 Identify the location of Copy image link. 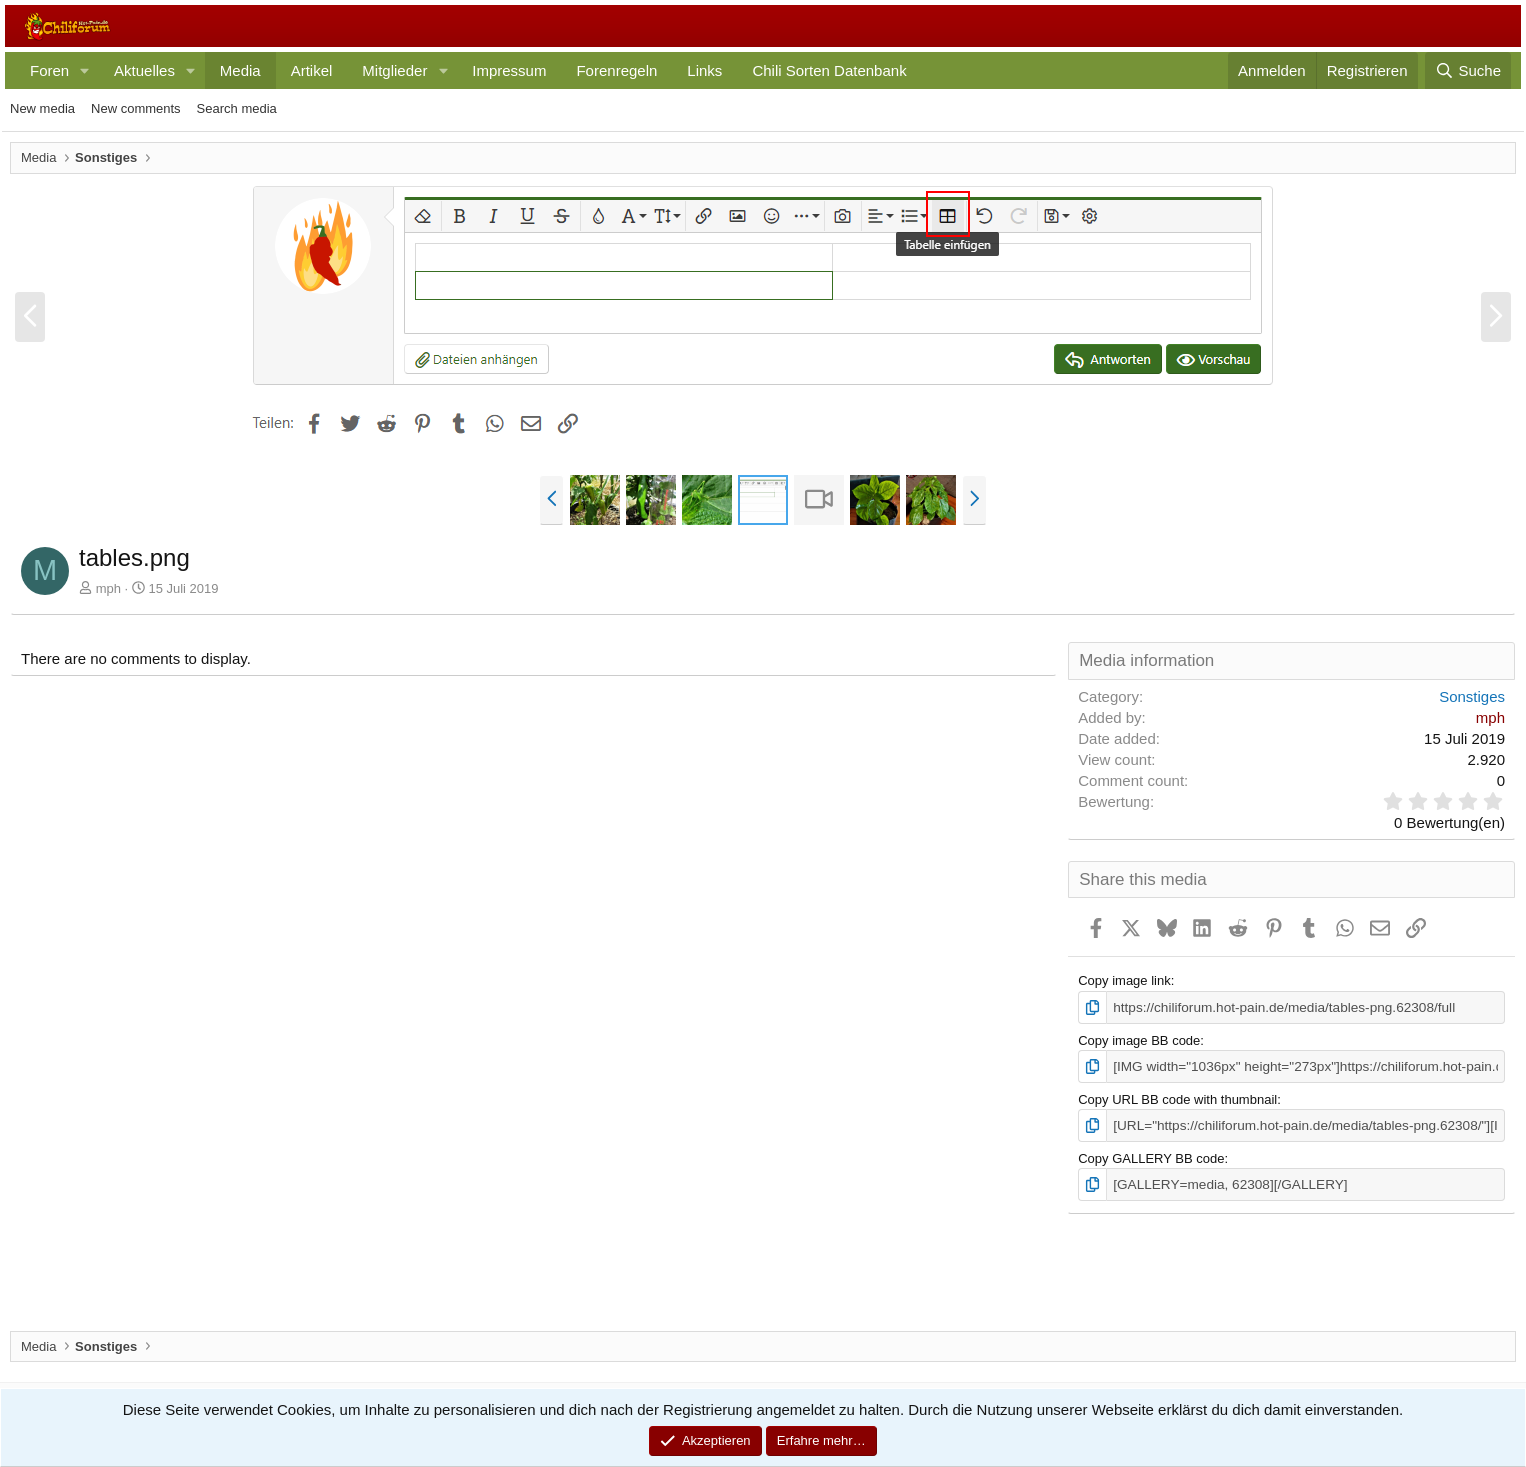
(1124, 980).